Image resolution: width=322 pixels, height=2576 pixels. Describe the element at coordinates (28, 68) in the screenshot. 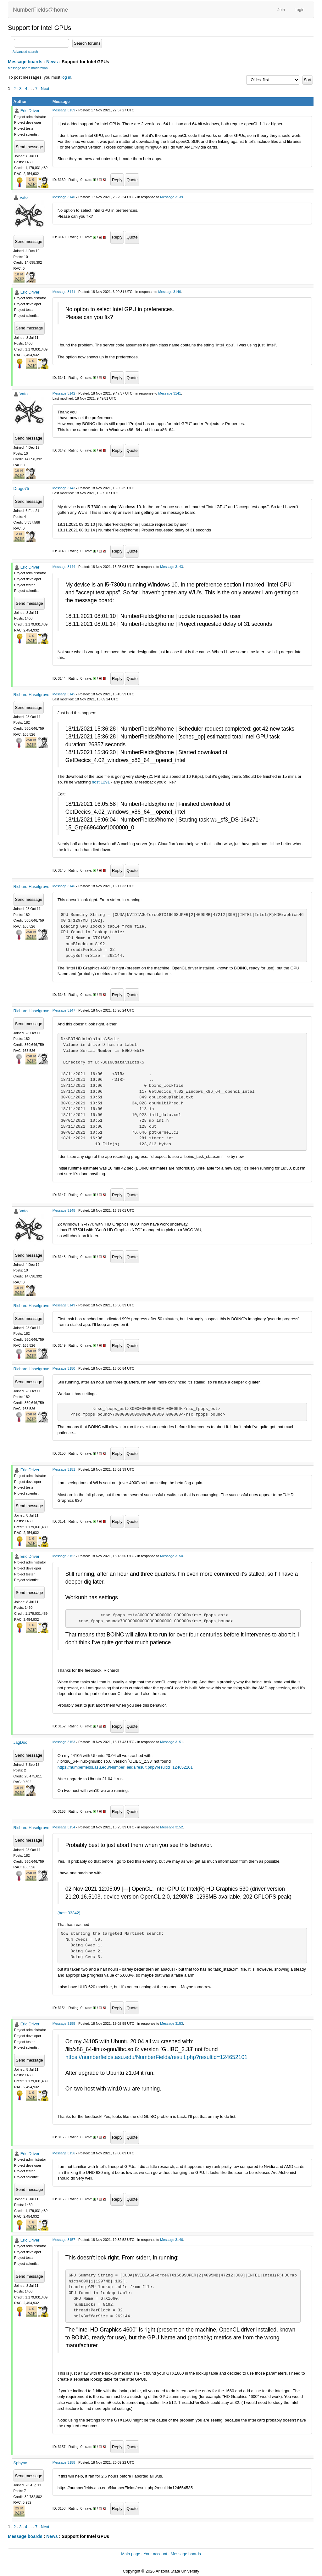

I see `Message board moderation` at that location.